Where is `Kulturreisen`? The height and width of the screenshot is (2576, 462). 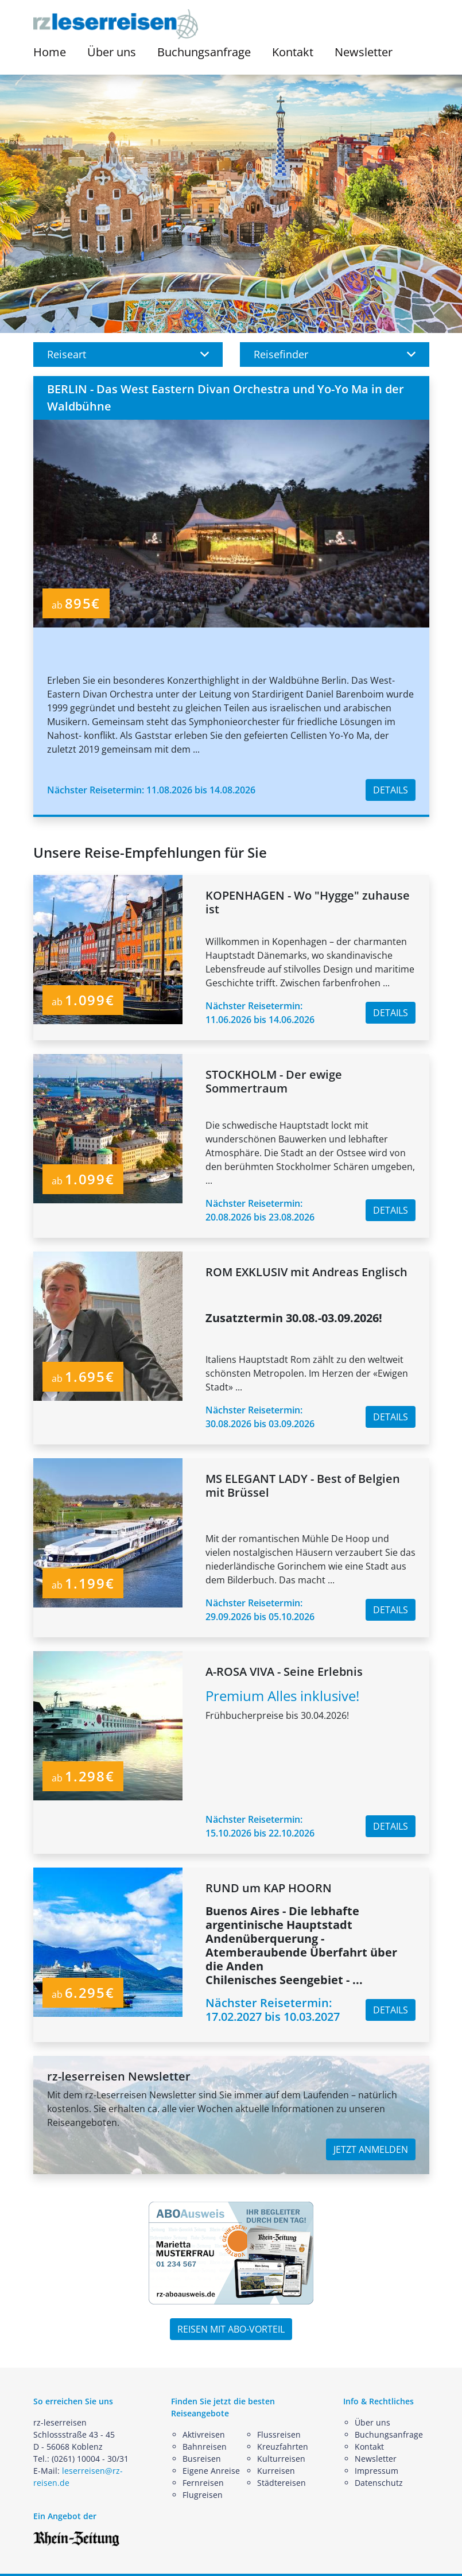 Kulturreisen is located at coordinates (281, 2458).